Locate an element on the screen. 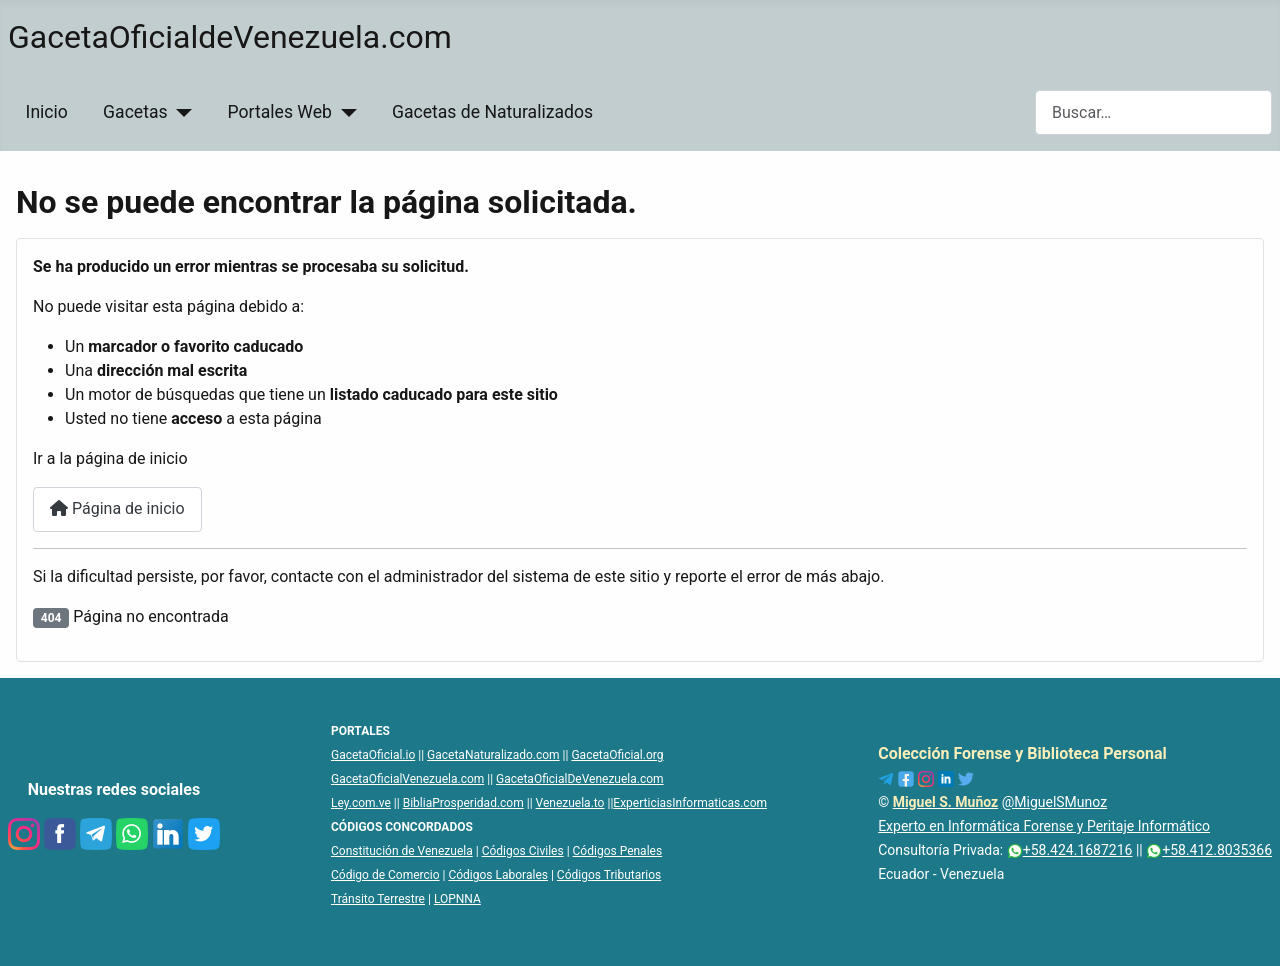  GacetaOficial.io is located at coordinates (373, 755).